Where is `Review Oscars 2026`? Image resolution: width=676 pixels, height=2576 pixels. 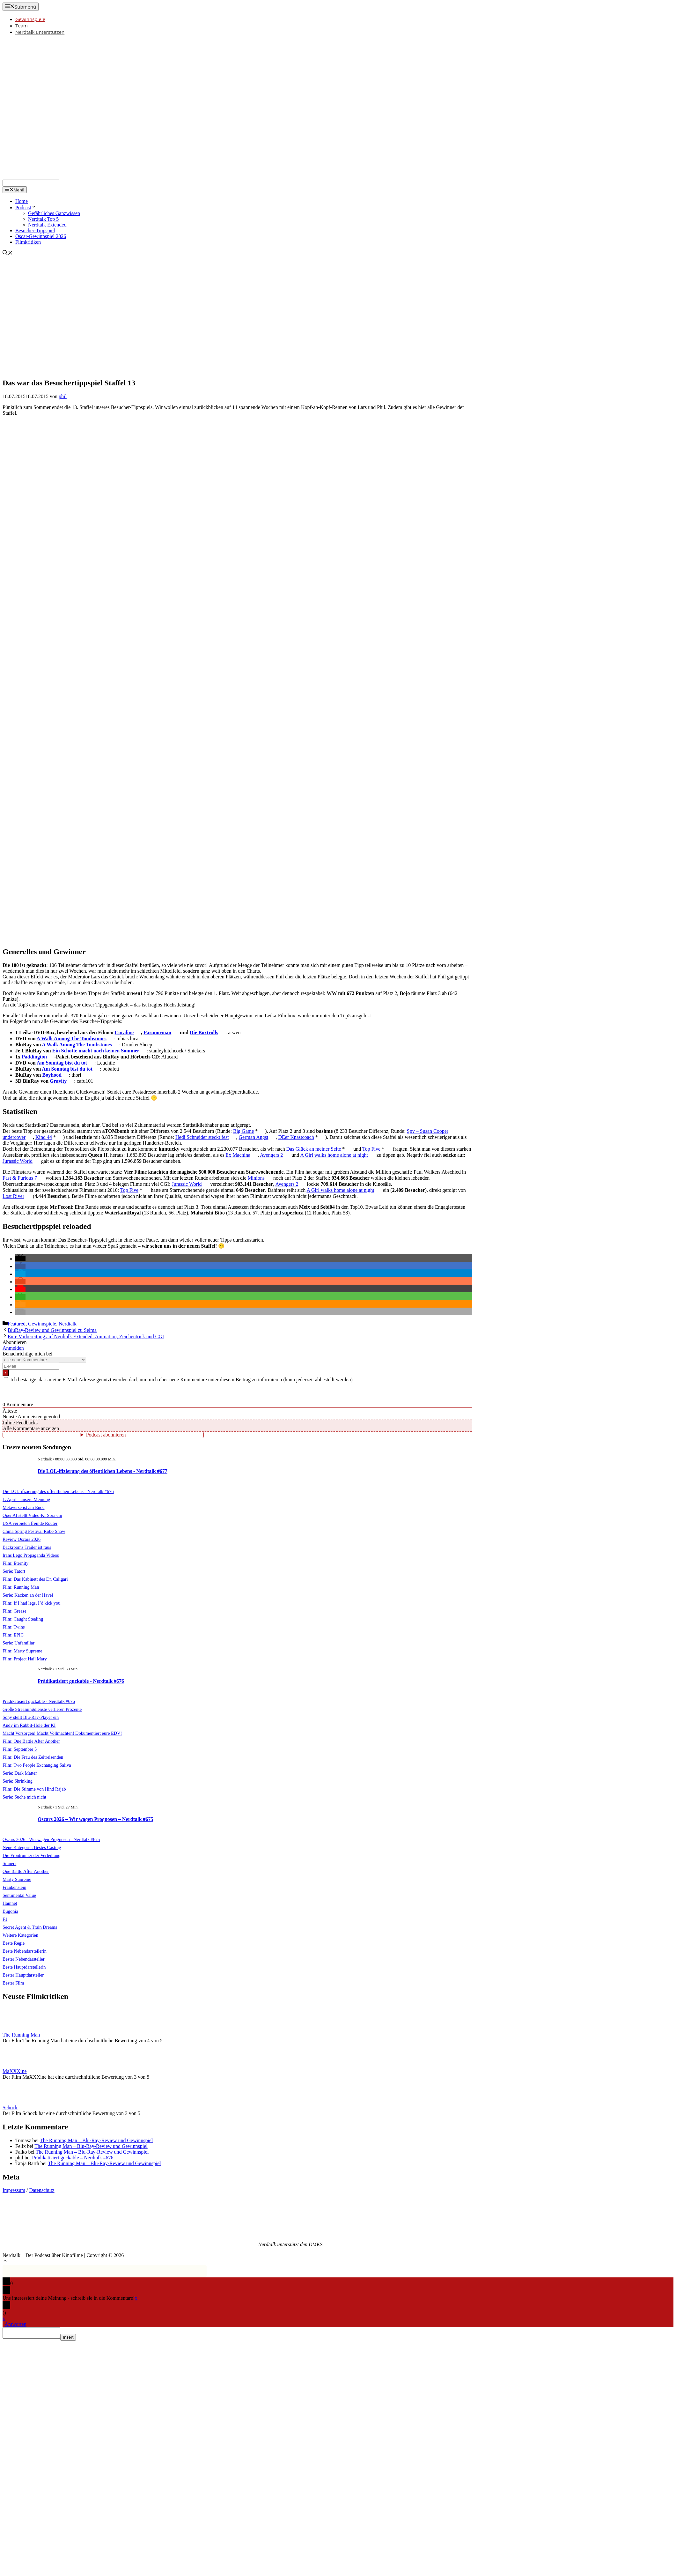
Review Oscars 2026 is located at coordinates (21, 1539).